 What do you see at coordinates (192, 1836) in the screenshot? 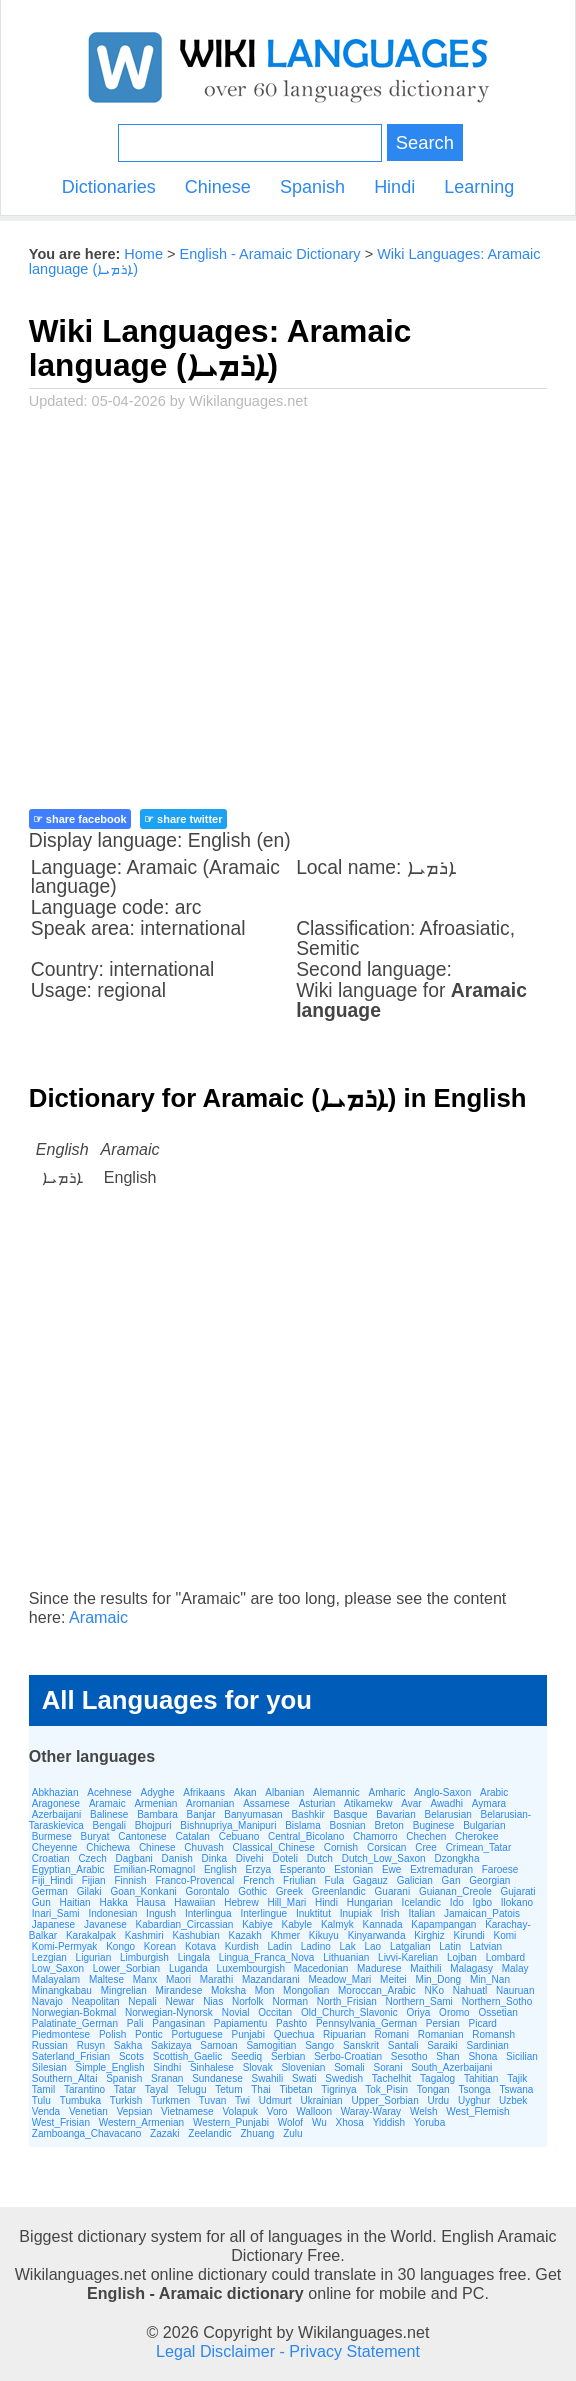
I see `Catalan` at bounding box center [192, 1836].